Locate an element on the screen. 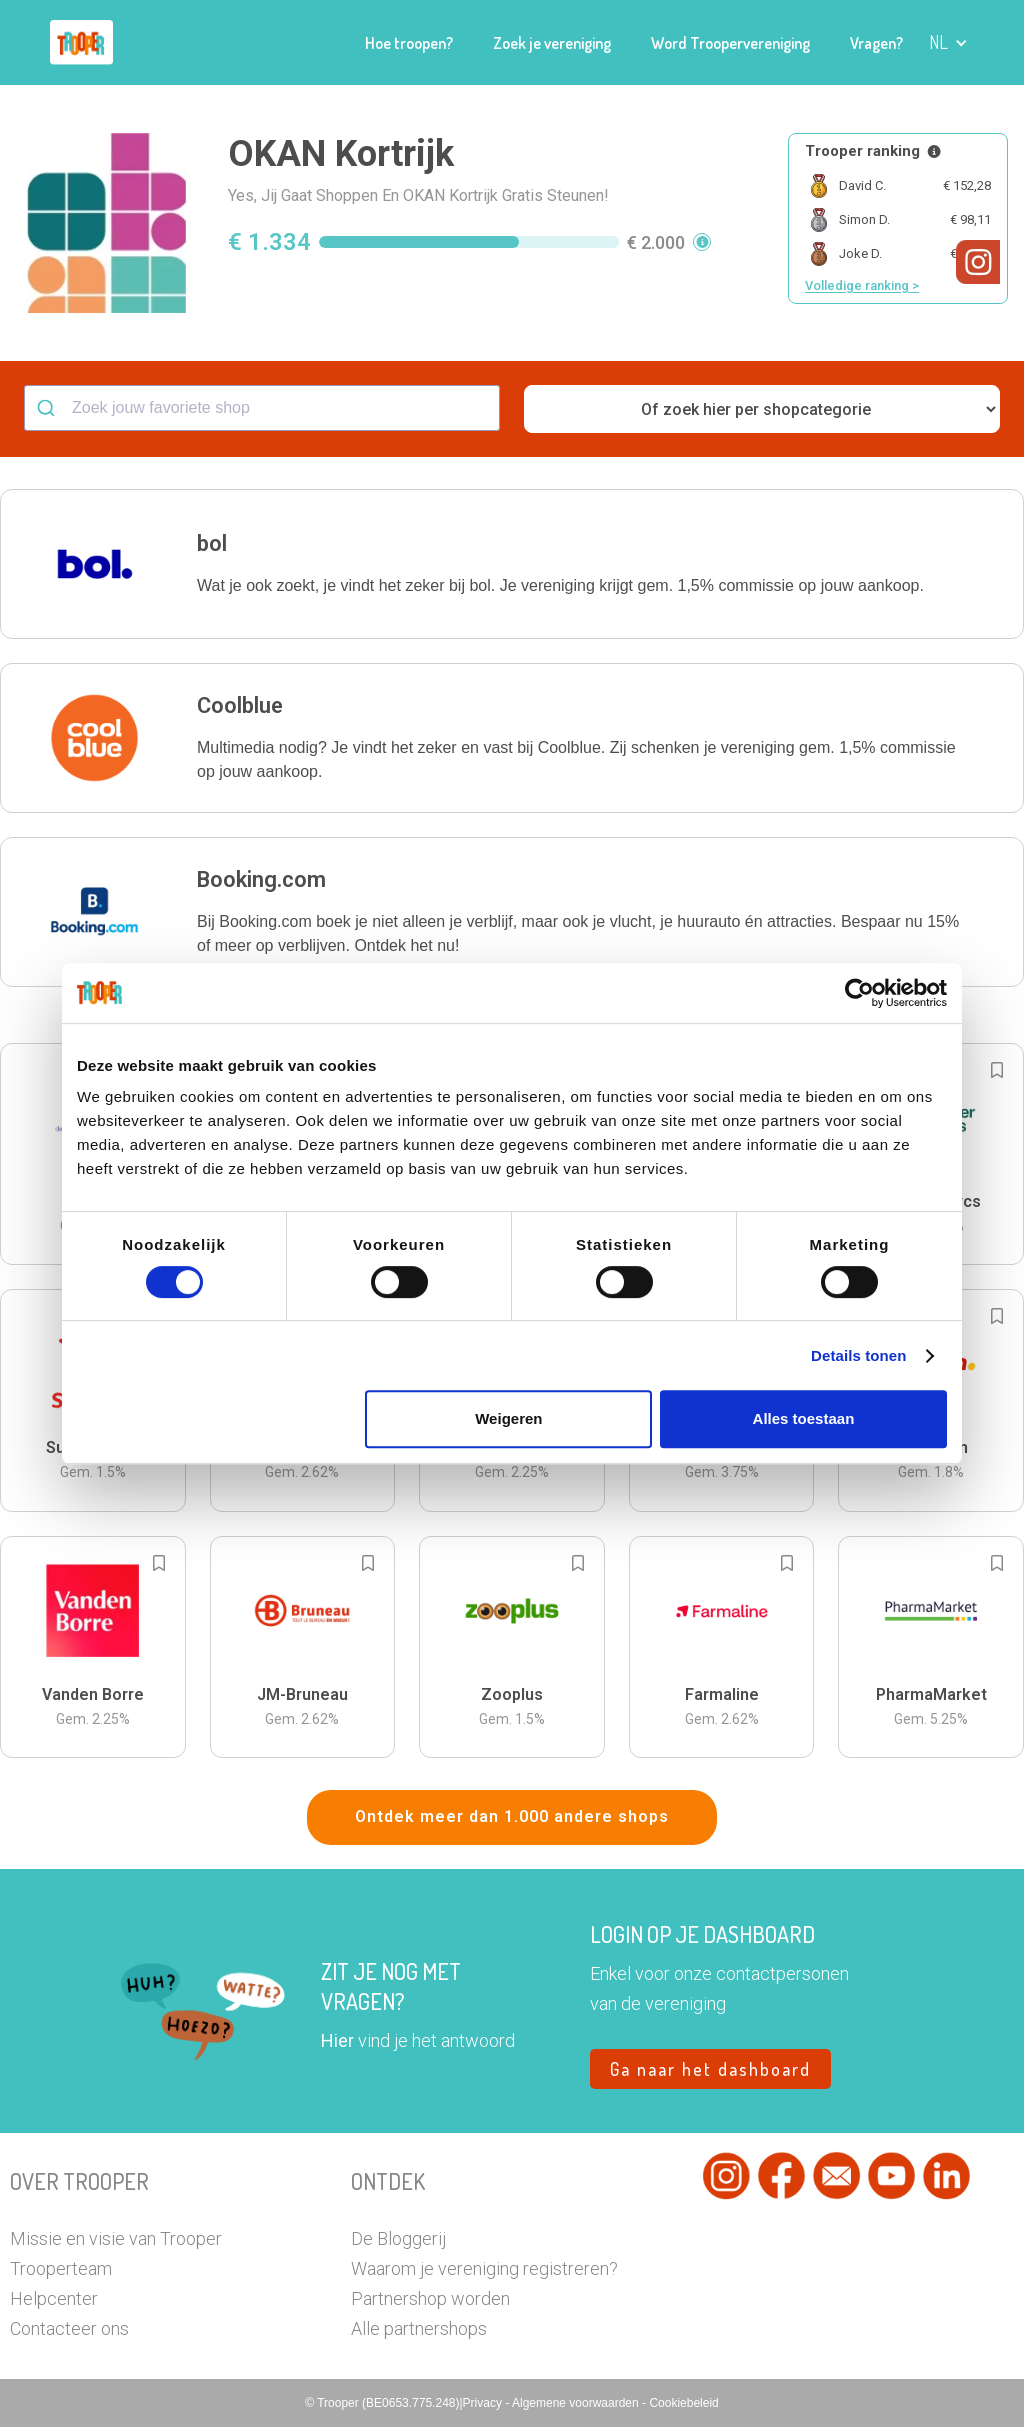 The width and height of the screenshot is (1024, 2427). Weigeren is located at coordinates (508, 1418).